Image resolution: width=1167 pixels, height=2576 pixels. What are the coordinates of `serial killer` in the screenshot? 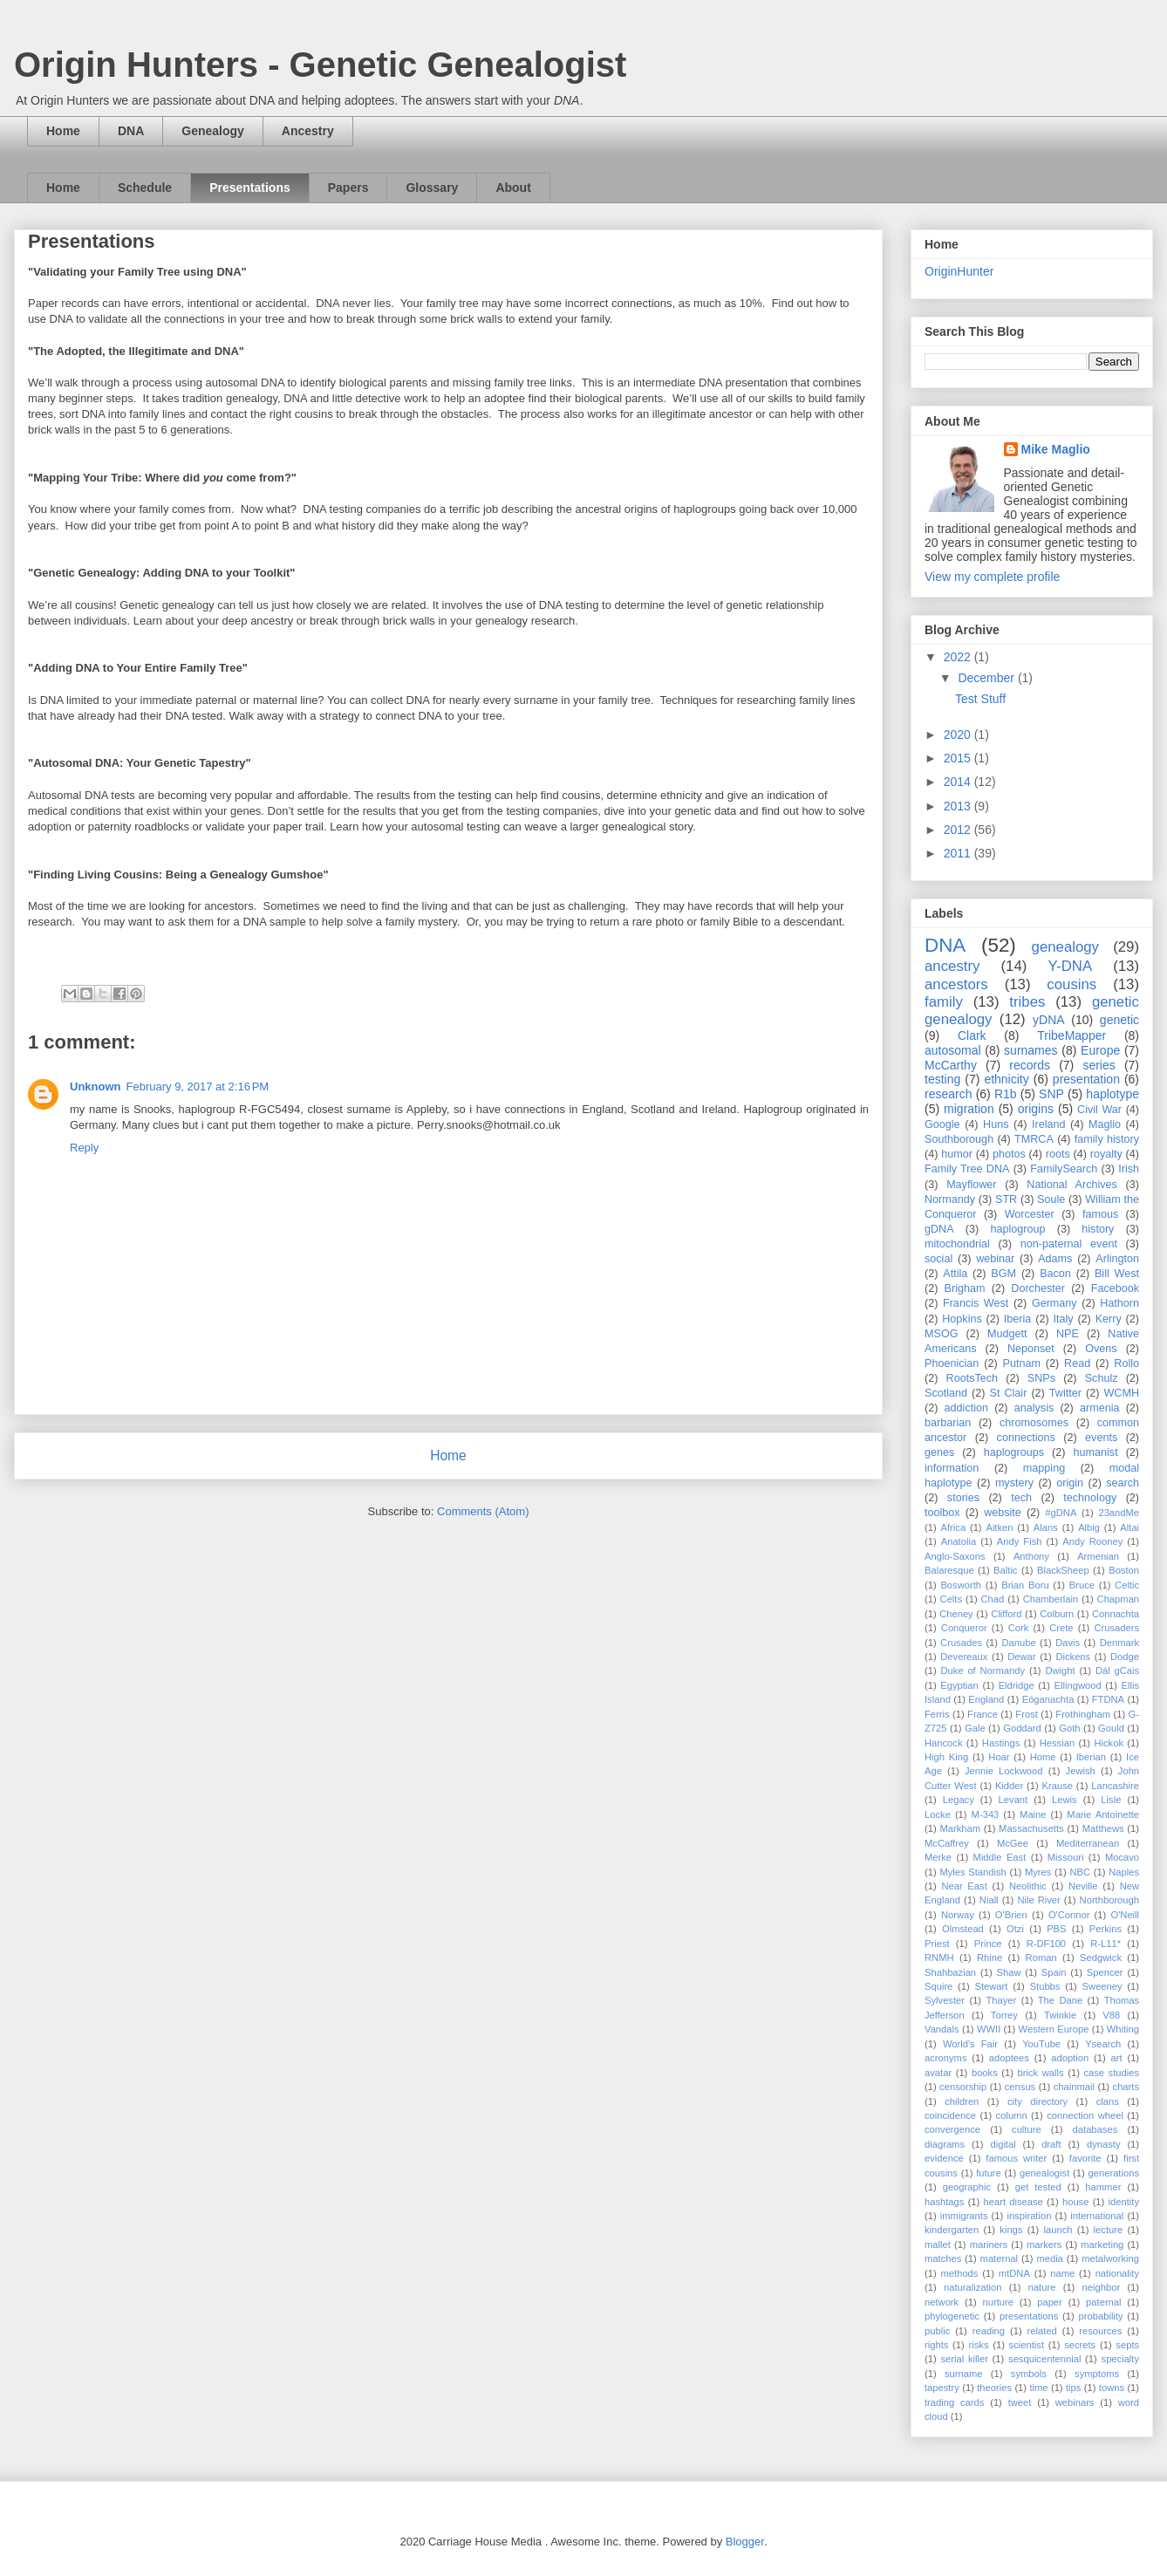 It's located at (963, 2359).